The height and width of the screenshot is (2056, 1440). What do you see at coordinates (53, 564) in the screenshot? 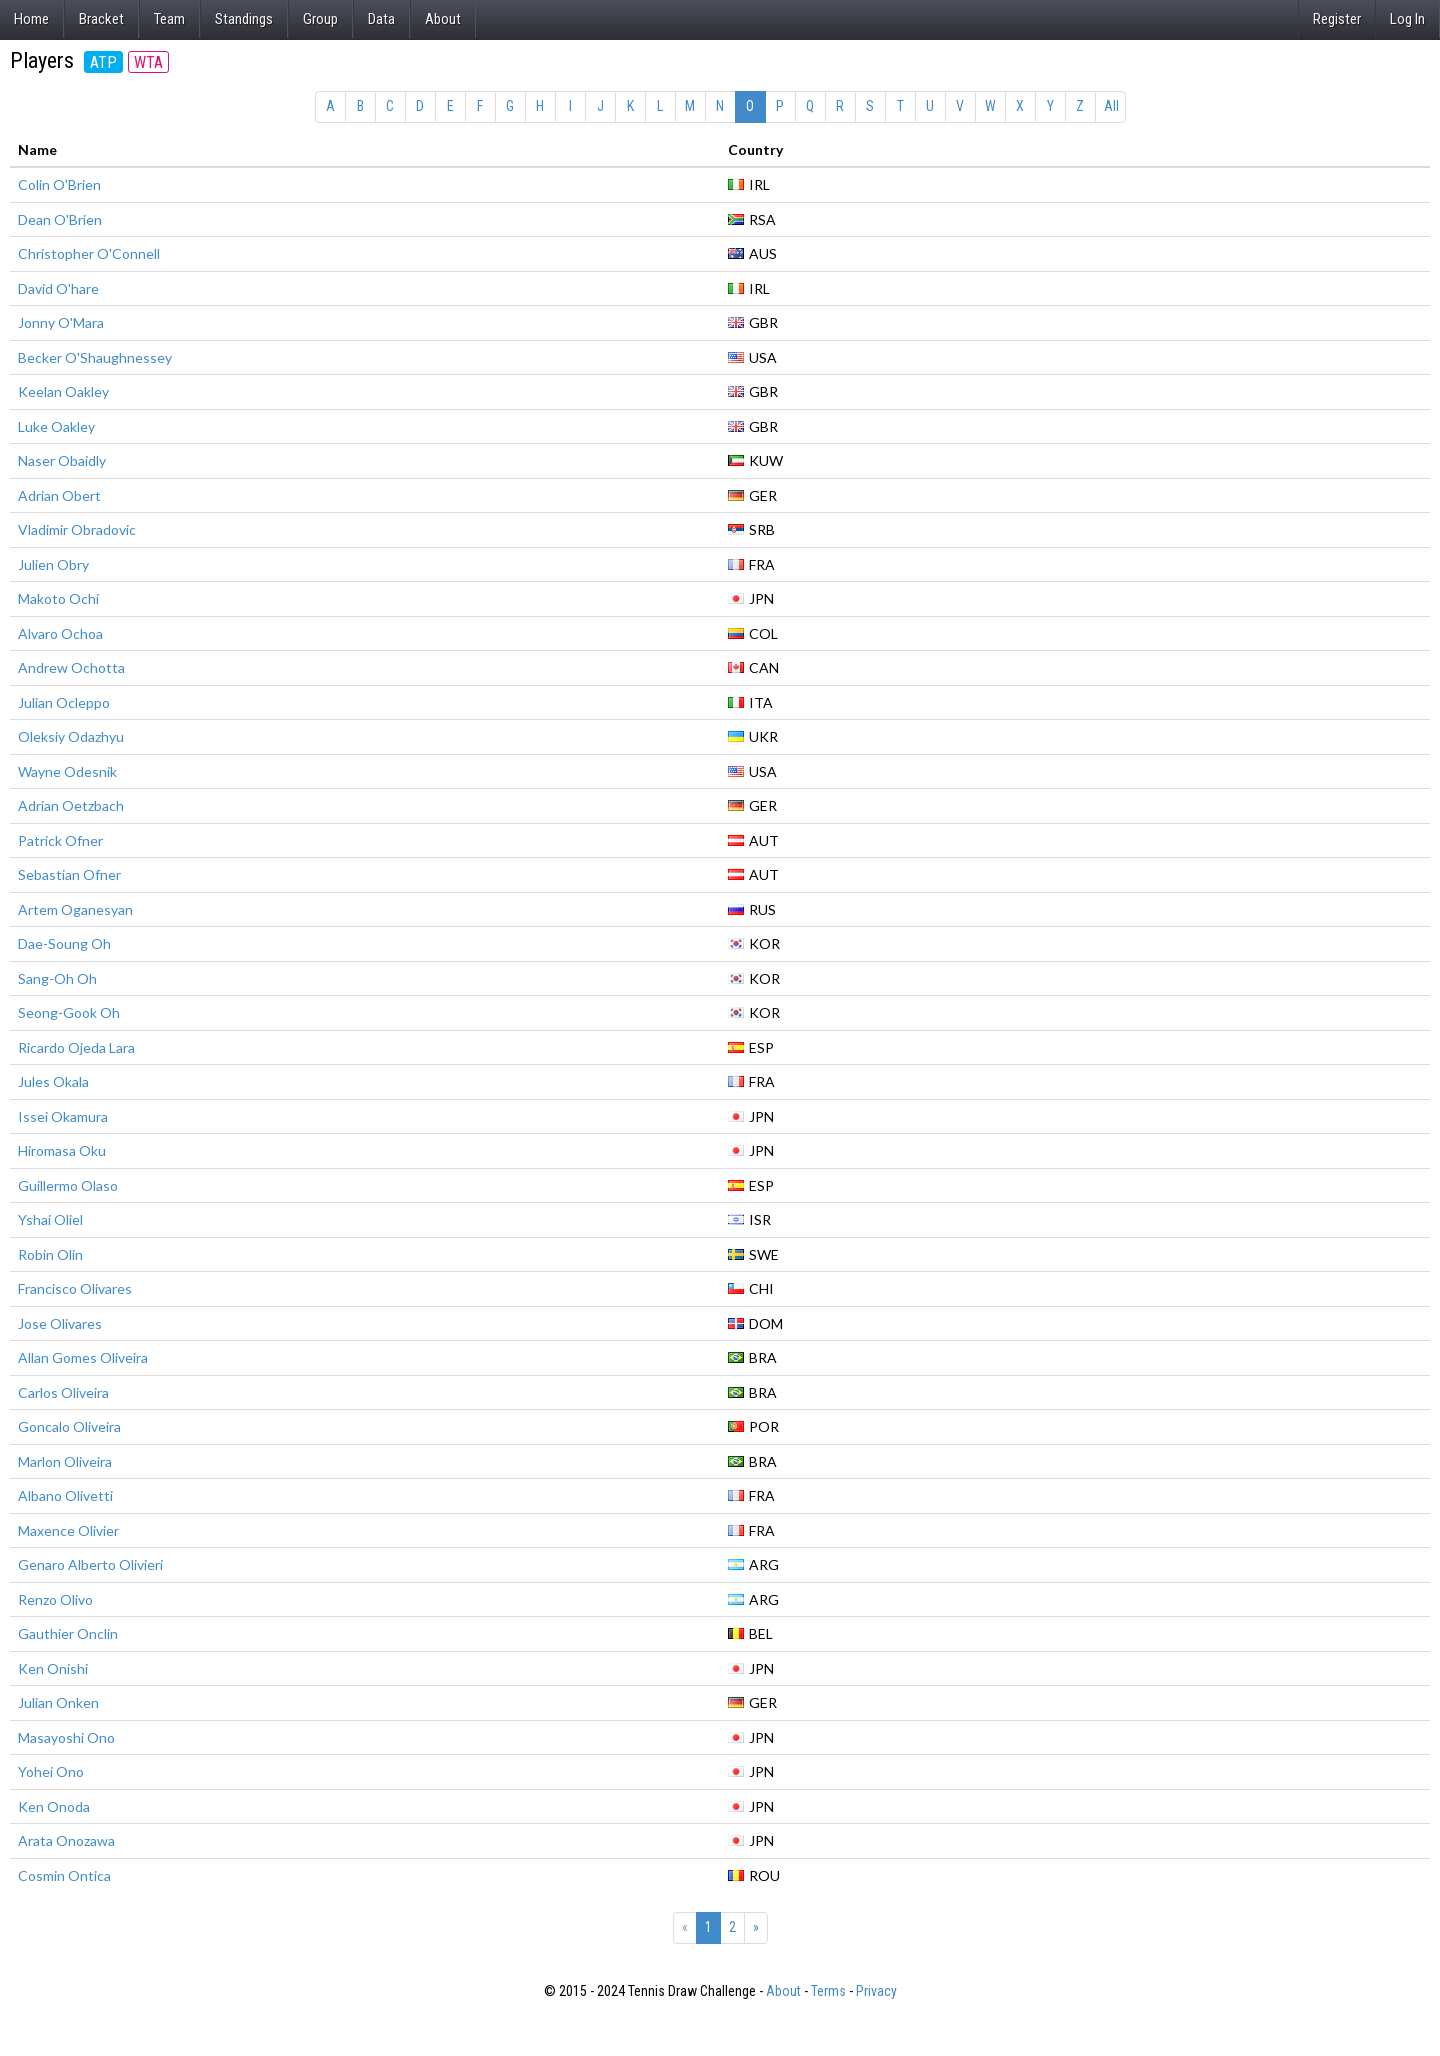
I see `Julien Obry` at bounding box center [53, 564].